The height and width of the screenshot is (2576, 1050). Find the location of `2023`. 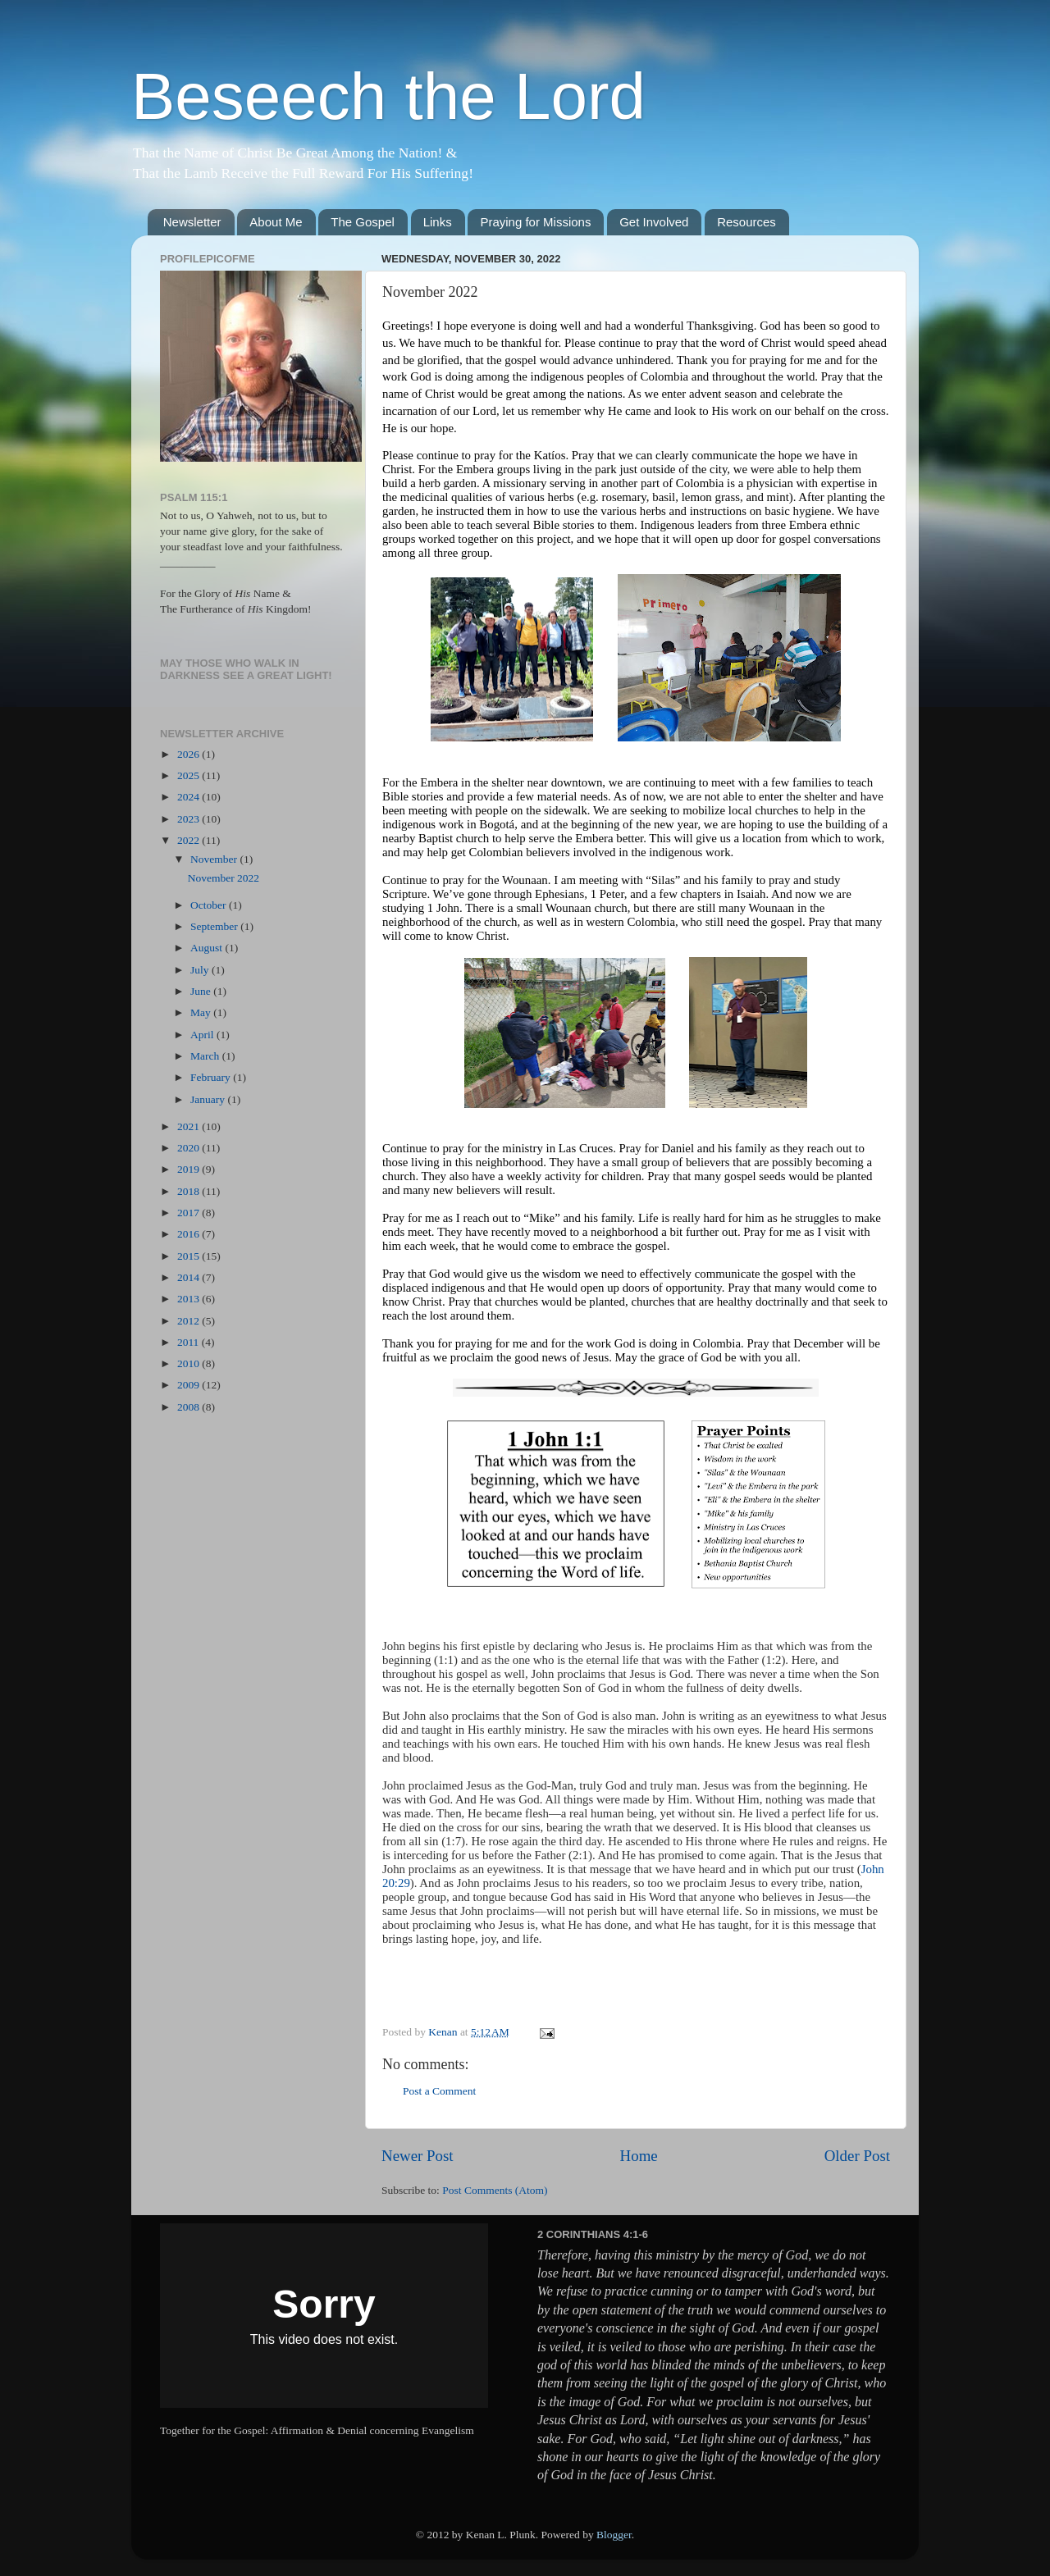

2023 is located at coordinates (189, 819).